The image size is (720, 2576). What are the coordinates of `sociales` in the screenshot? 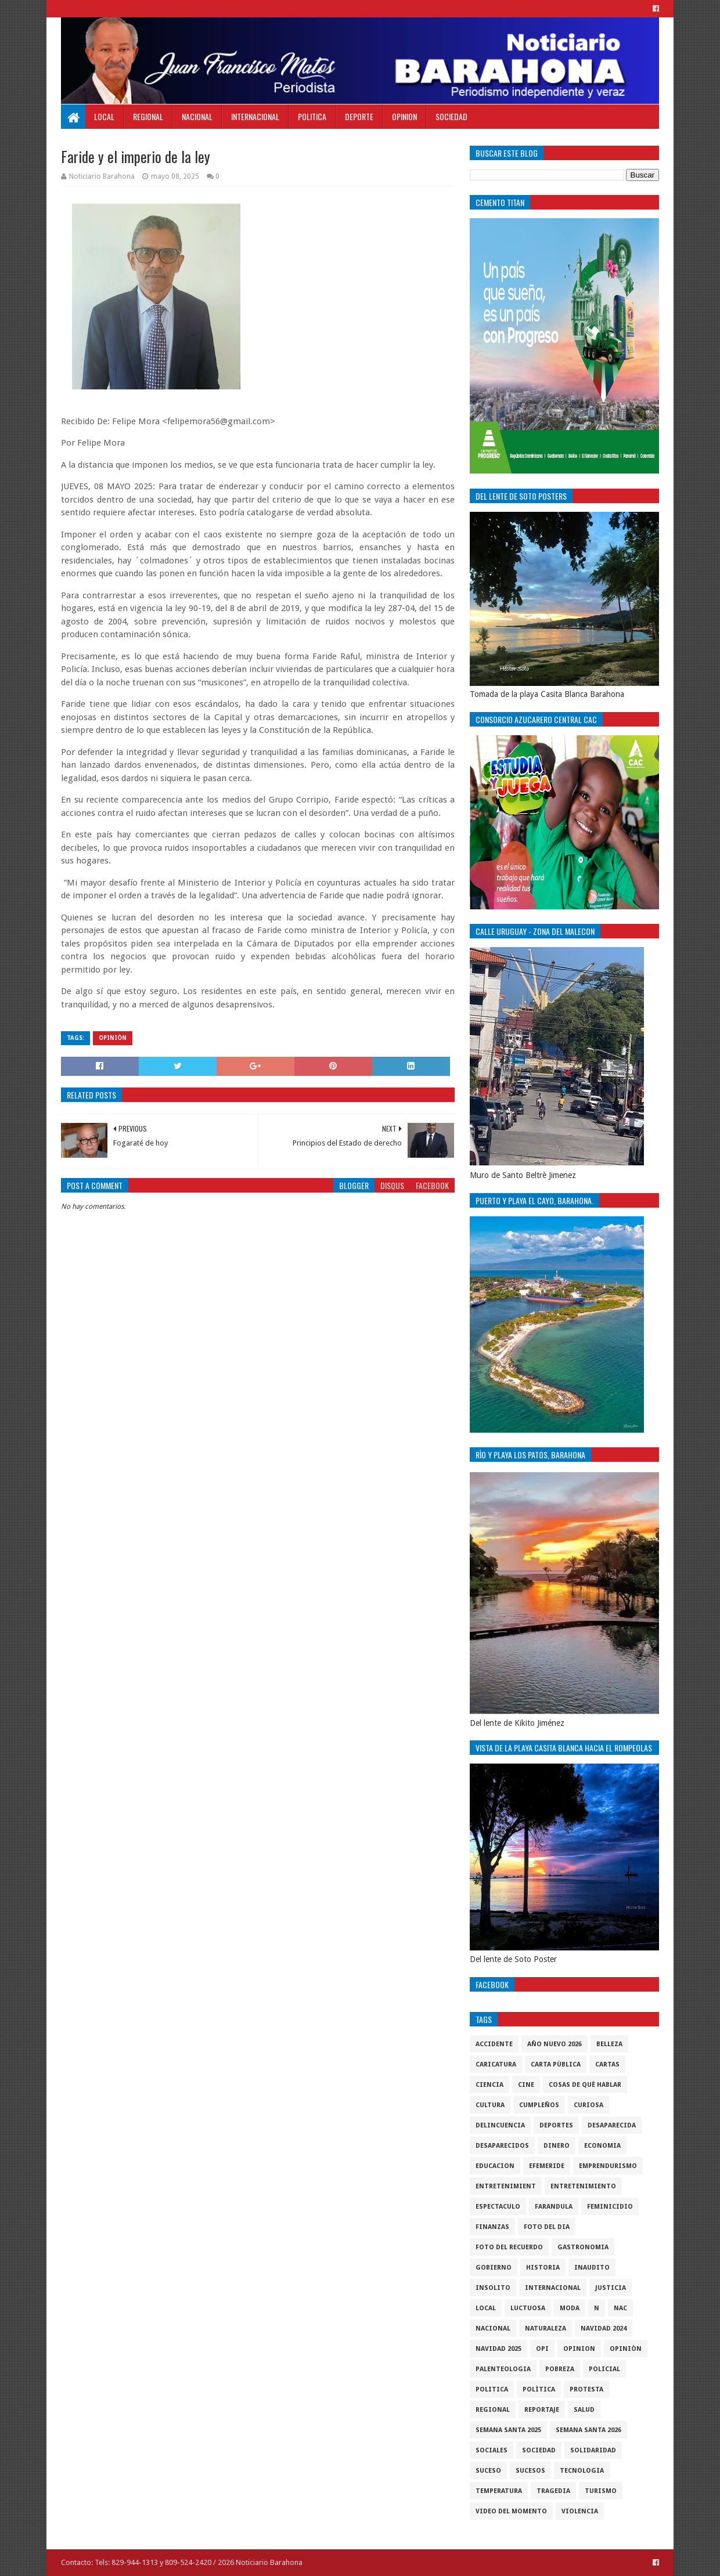 It's located at (491, 2450).